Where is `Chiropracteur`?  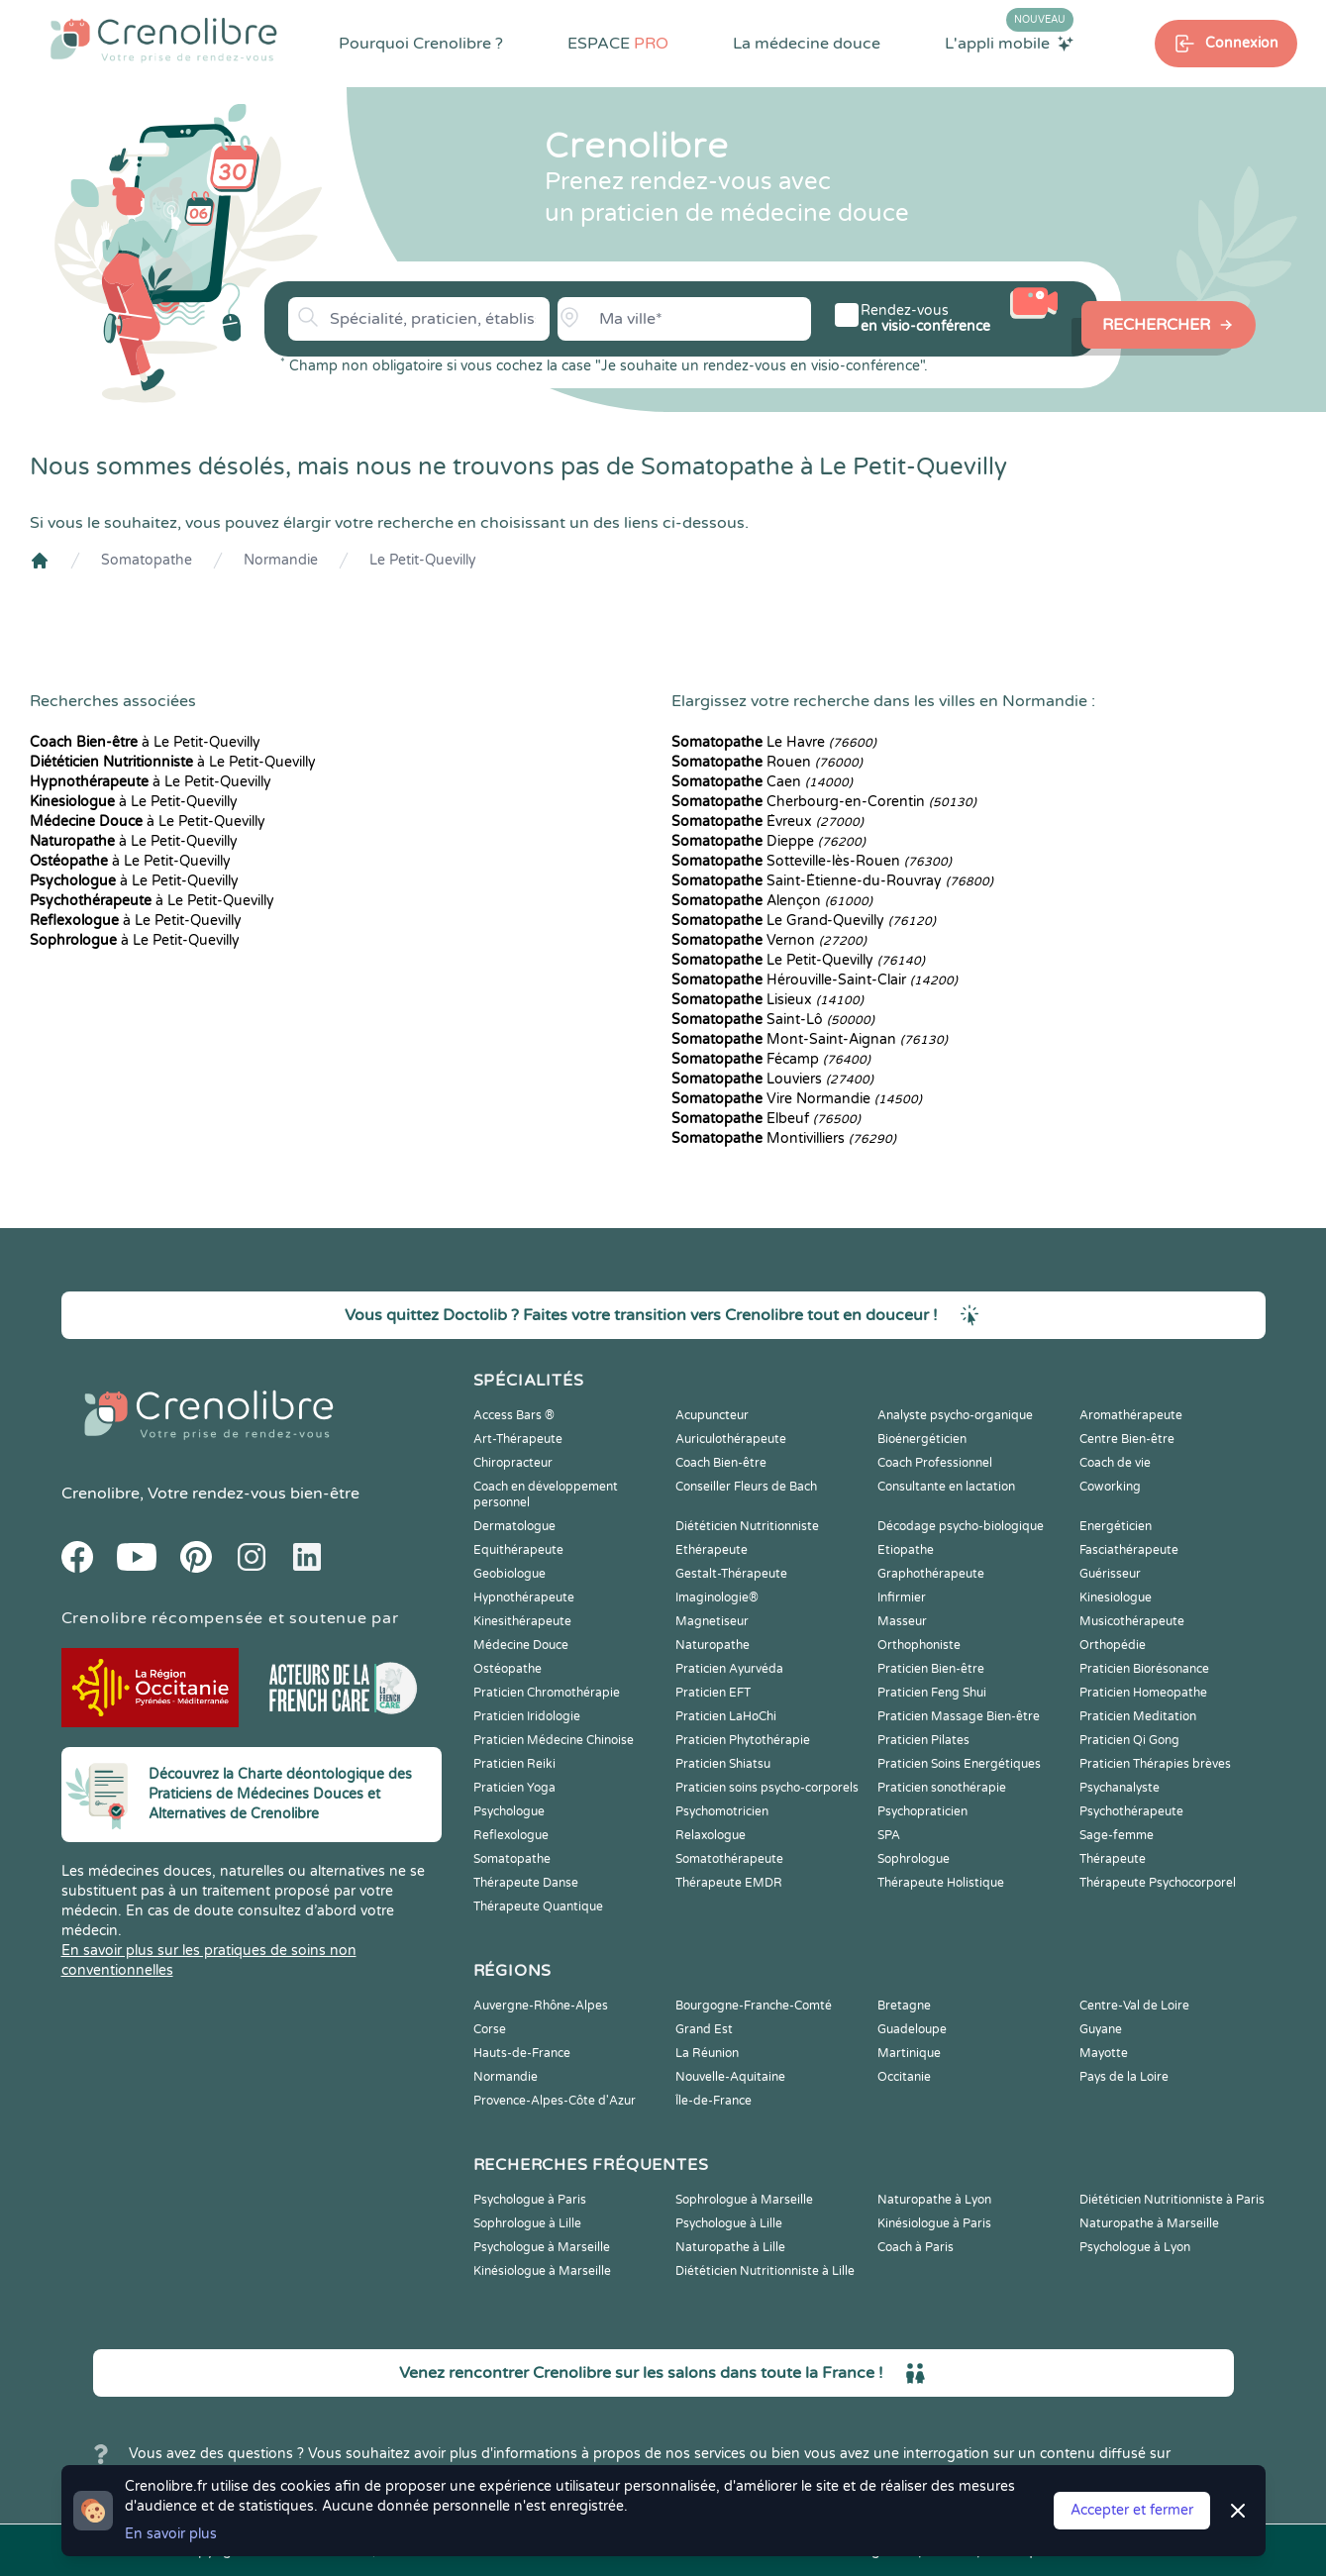
Chiropracteur is located at coordinates (513, 1463).